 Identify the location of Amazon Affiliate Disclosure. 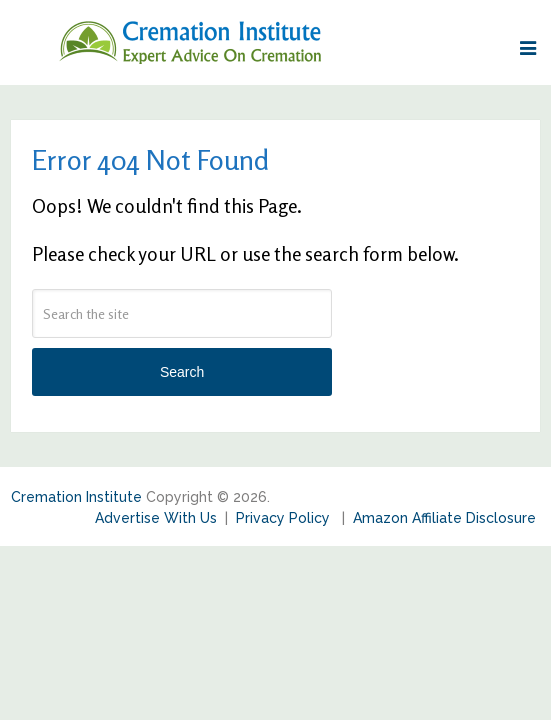
(444, 518).